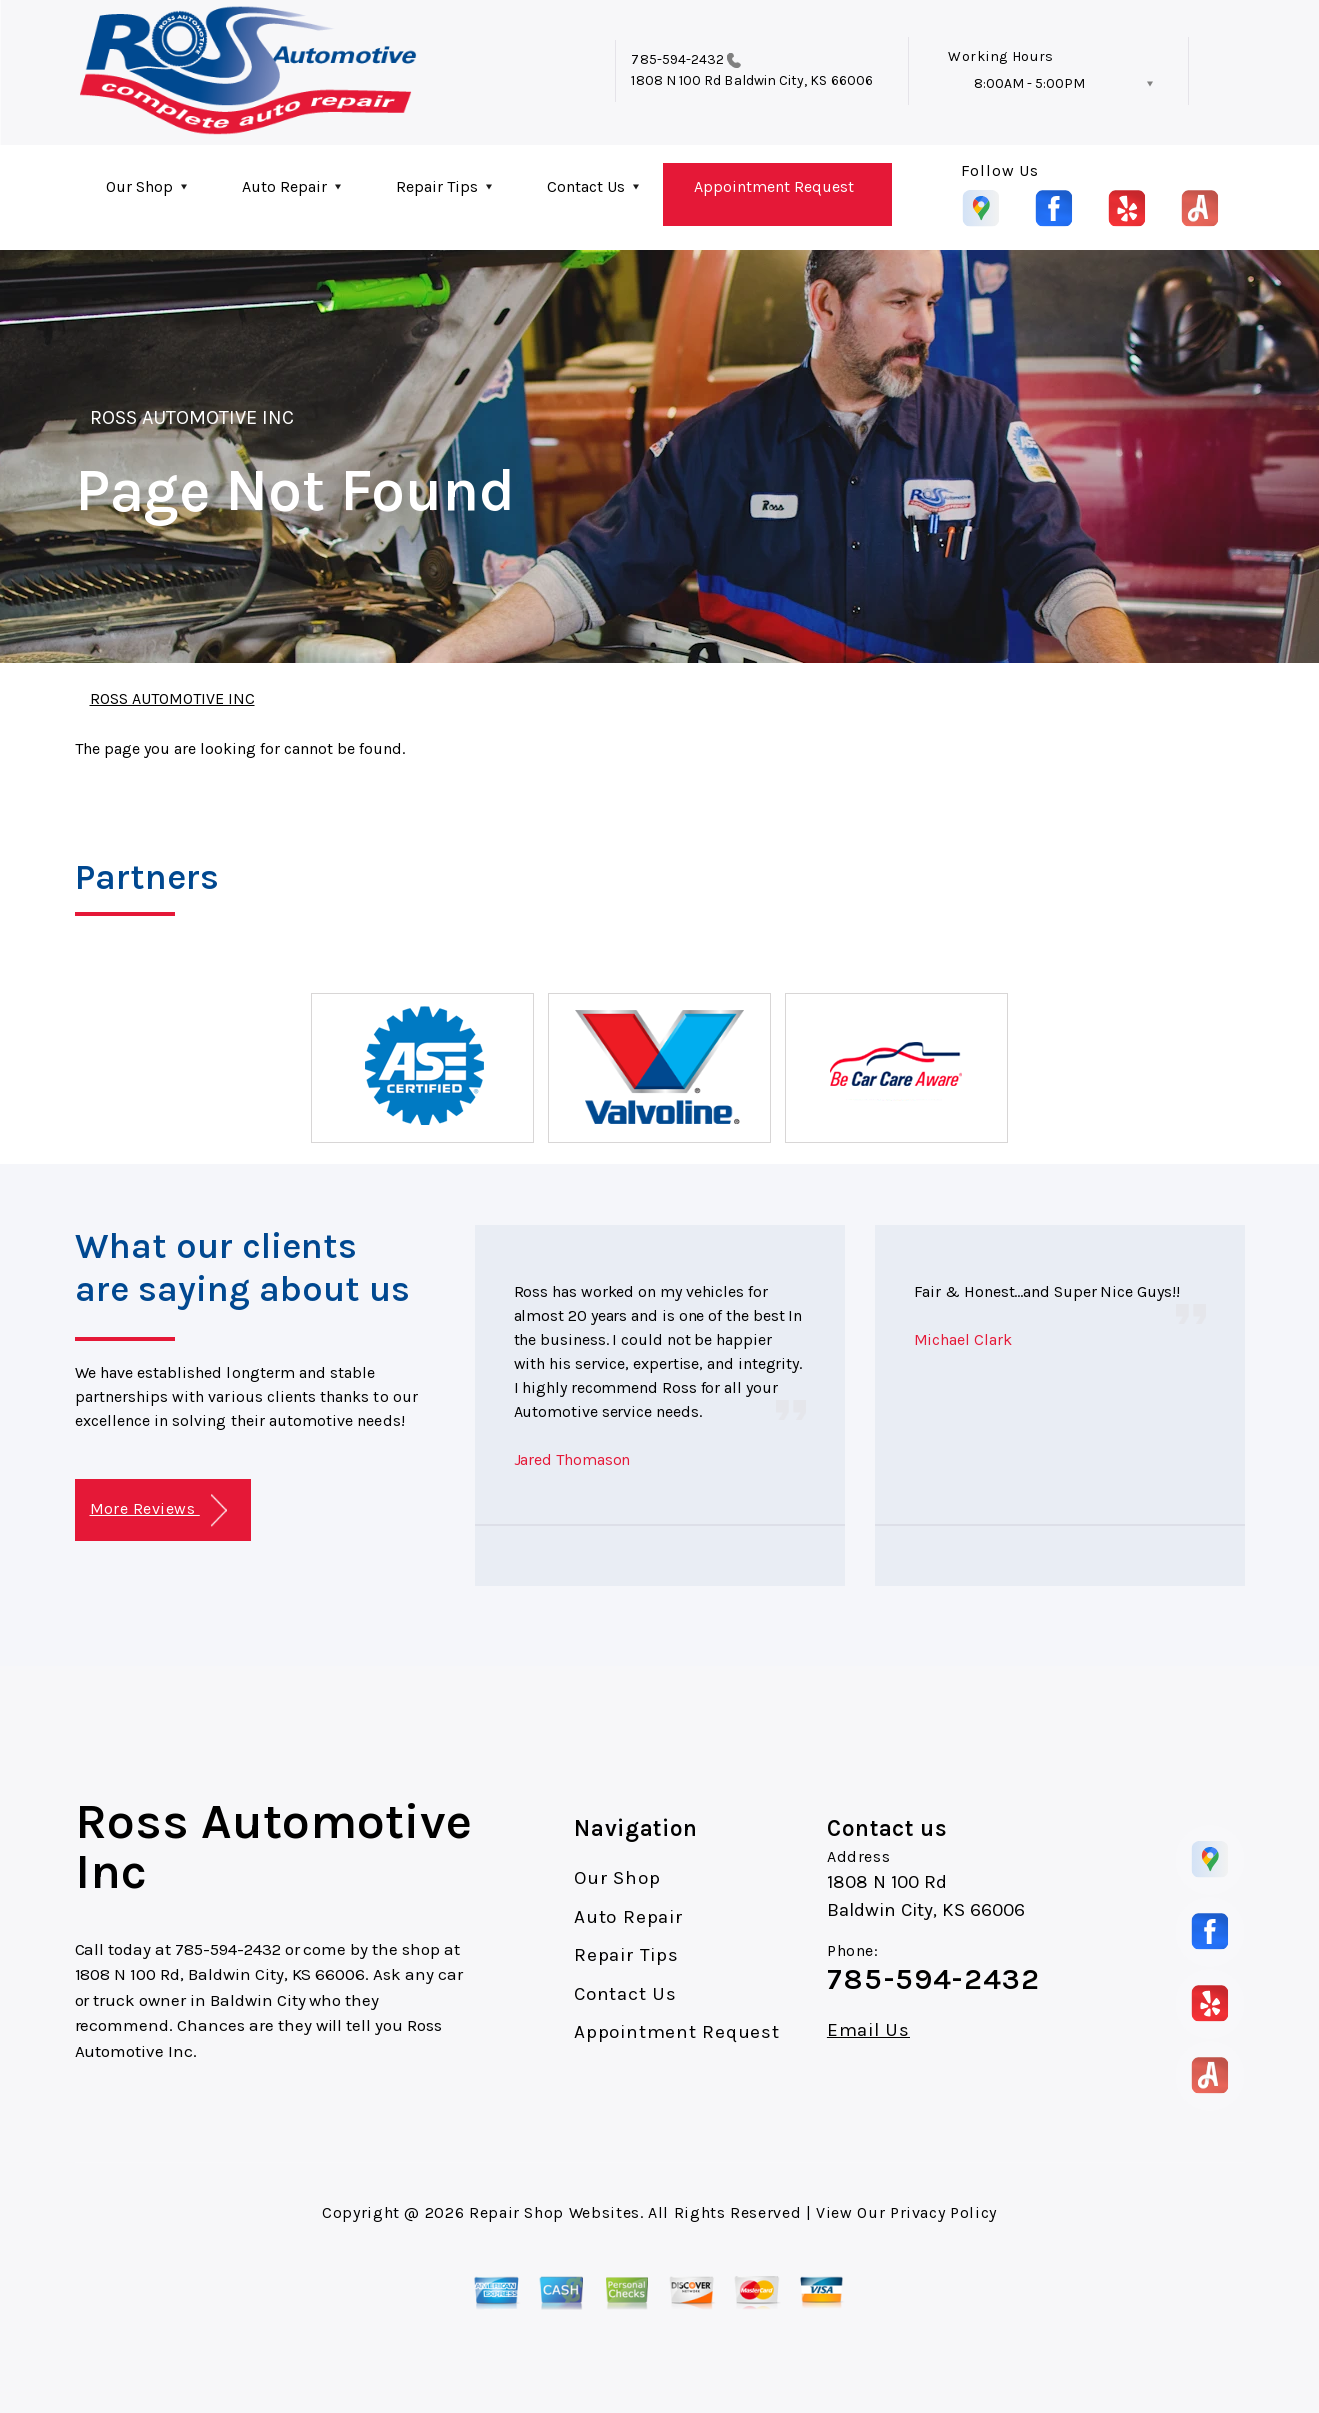 The height and width of the screenshot is (2413, 1319). I want to click on Contact Us, so click(586, 186).